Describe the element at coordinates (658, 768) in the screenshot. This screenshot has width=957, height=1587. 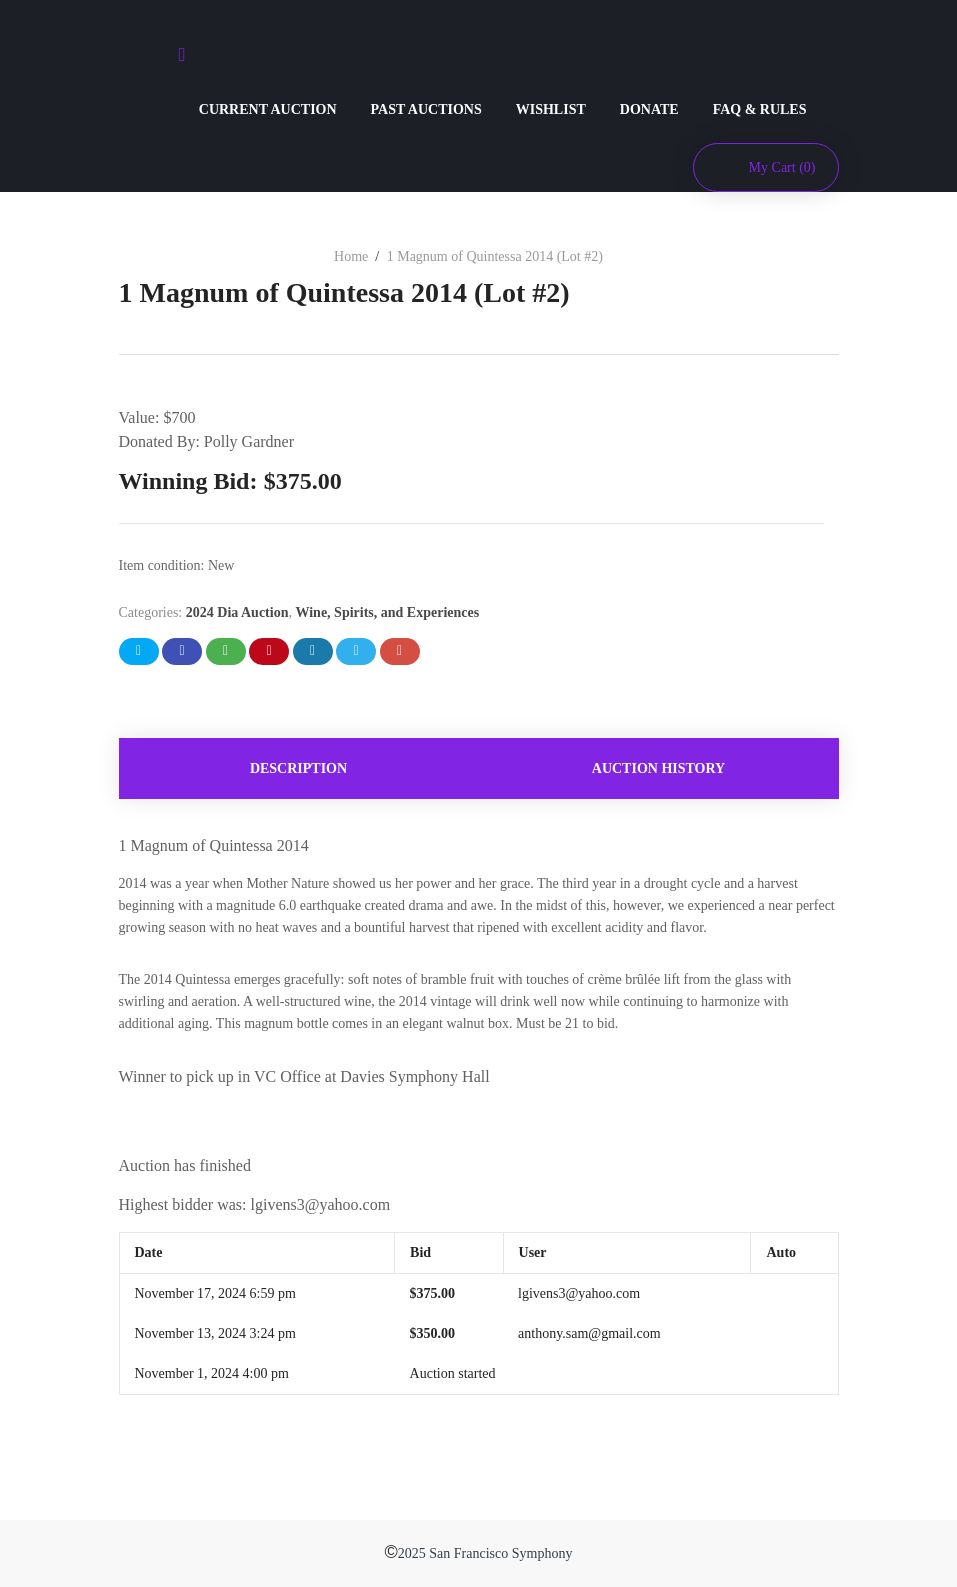
I see `Auction history` at that location.